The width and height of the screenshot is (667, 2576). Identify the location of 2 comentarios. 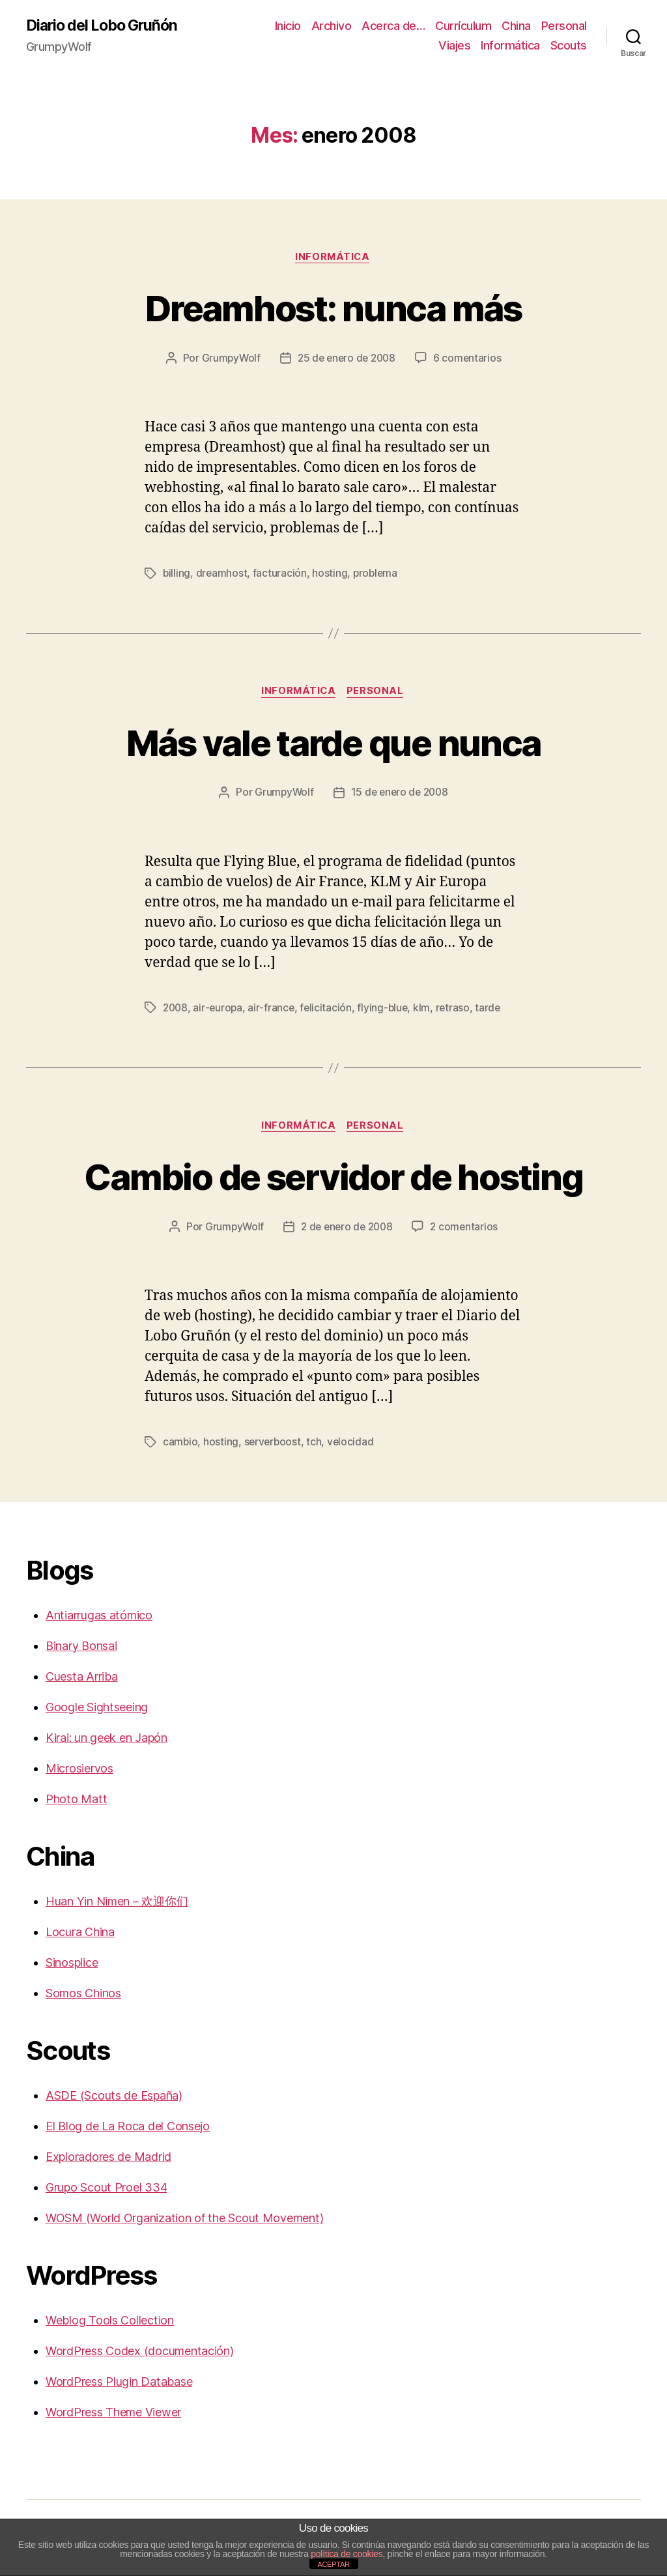
(467, 1229).